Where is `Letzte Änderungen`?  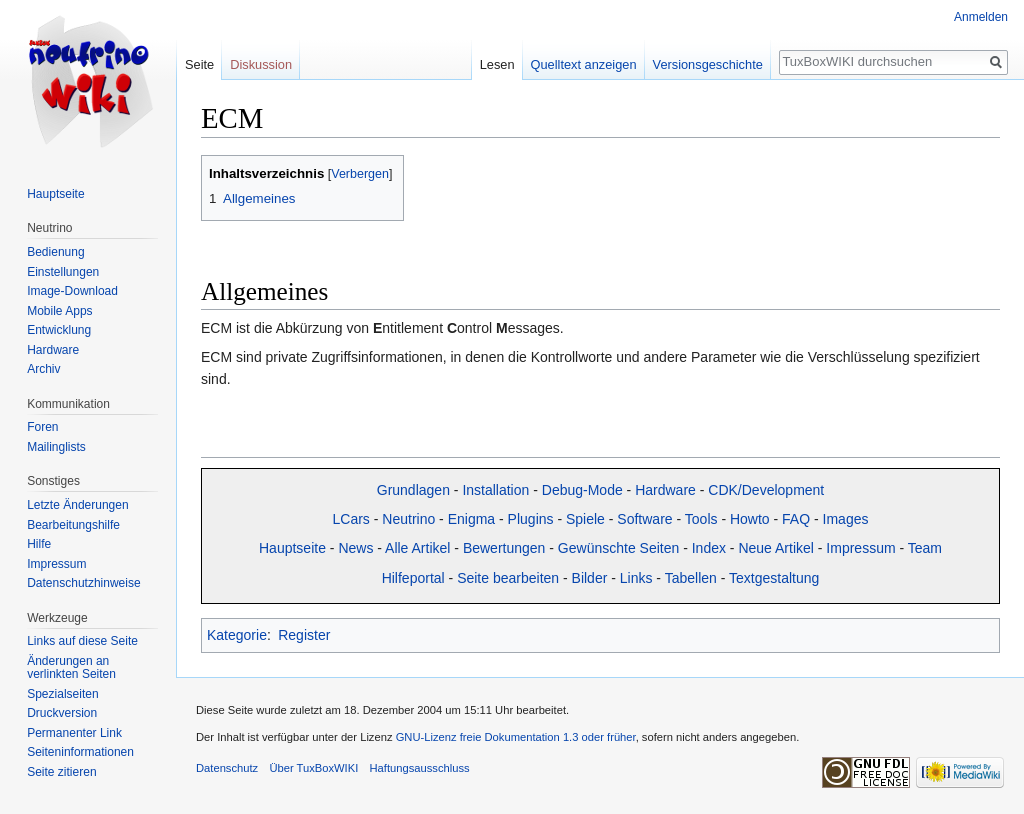
Letzte Änderungen is located at coordinates (77, 505).